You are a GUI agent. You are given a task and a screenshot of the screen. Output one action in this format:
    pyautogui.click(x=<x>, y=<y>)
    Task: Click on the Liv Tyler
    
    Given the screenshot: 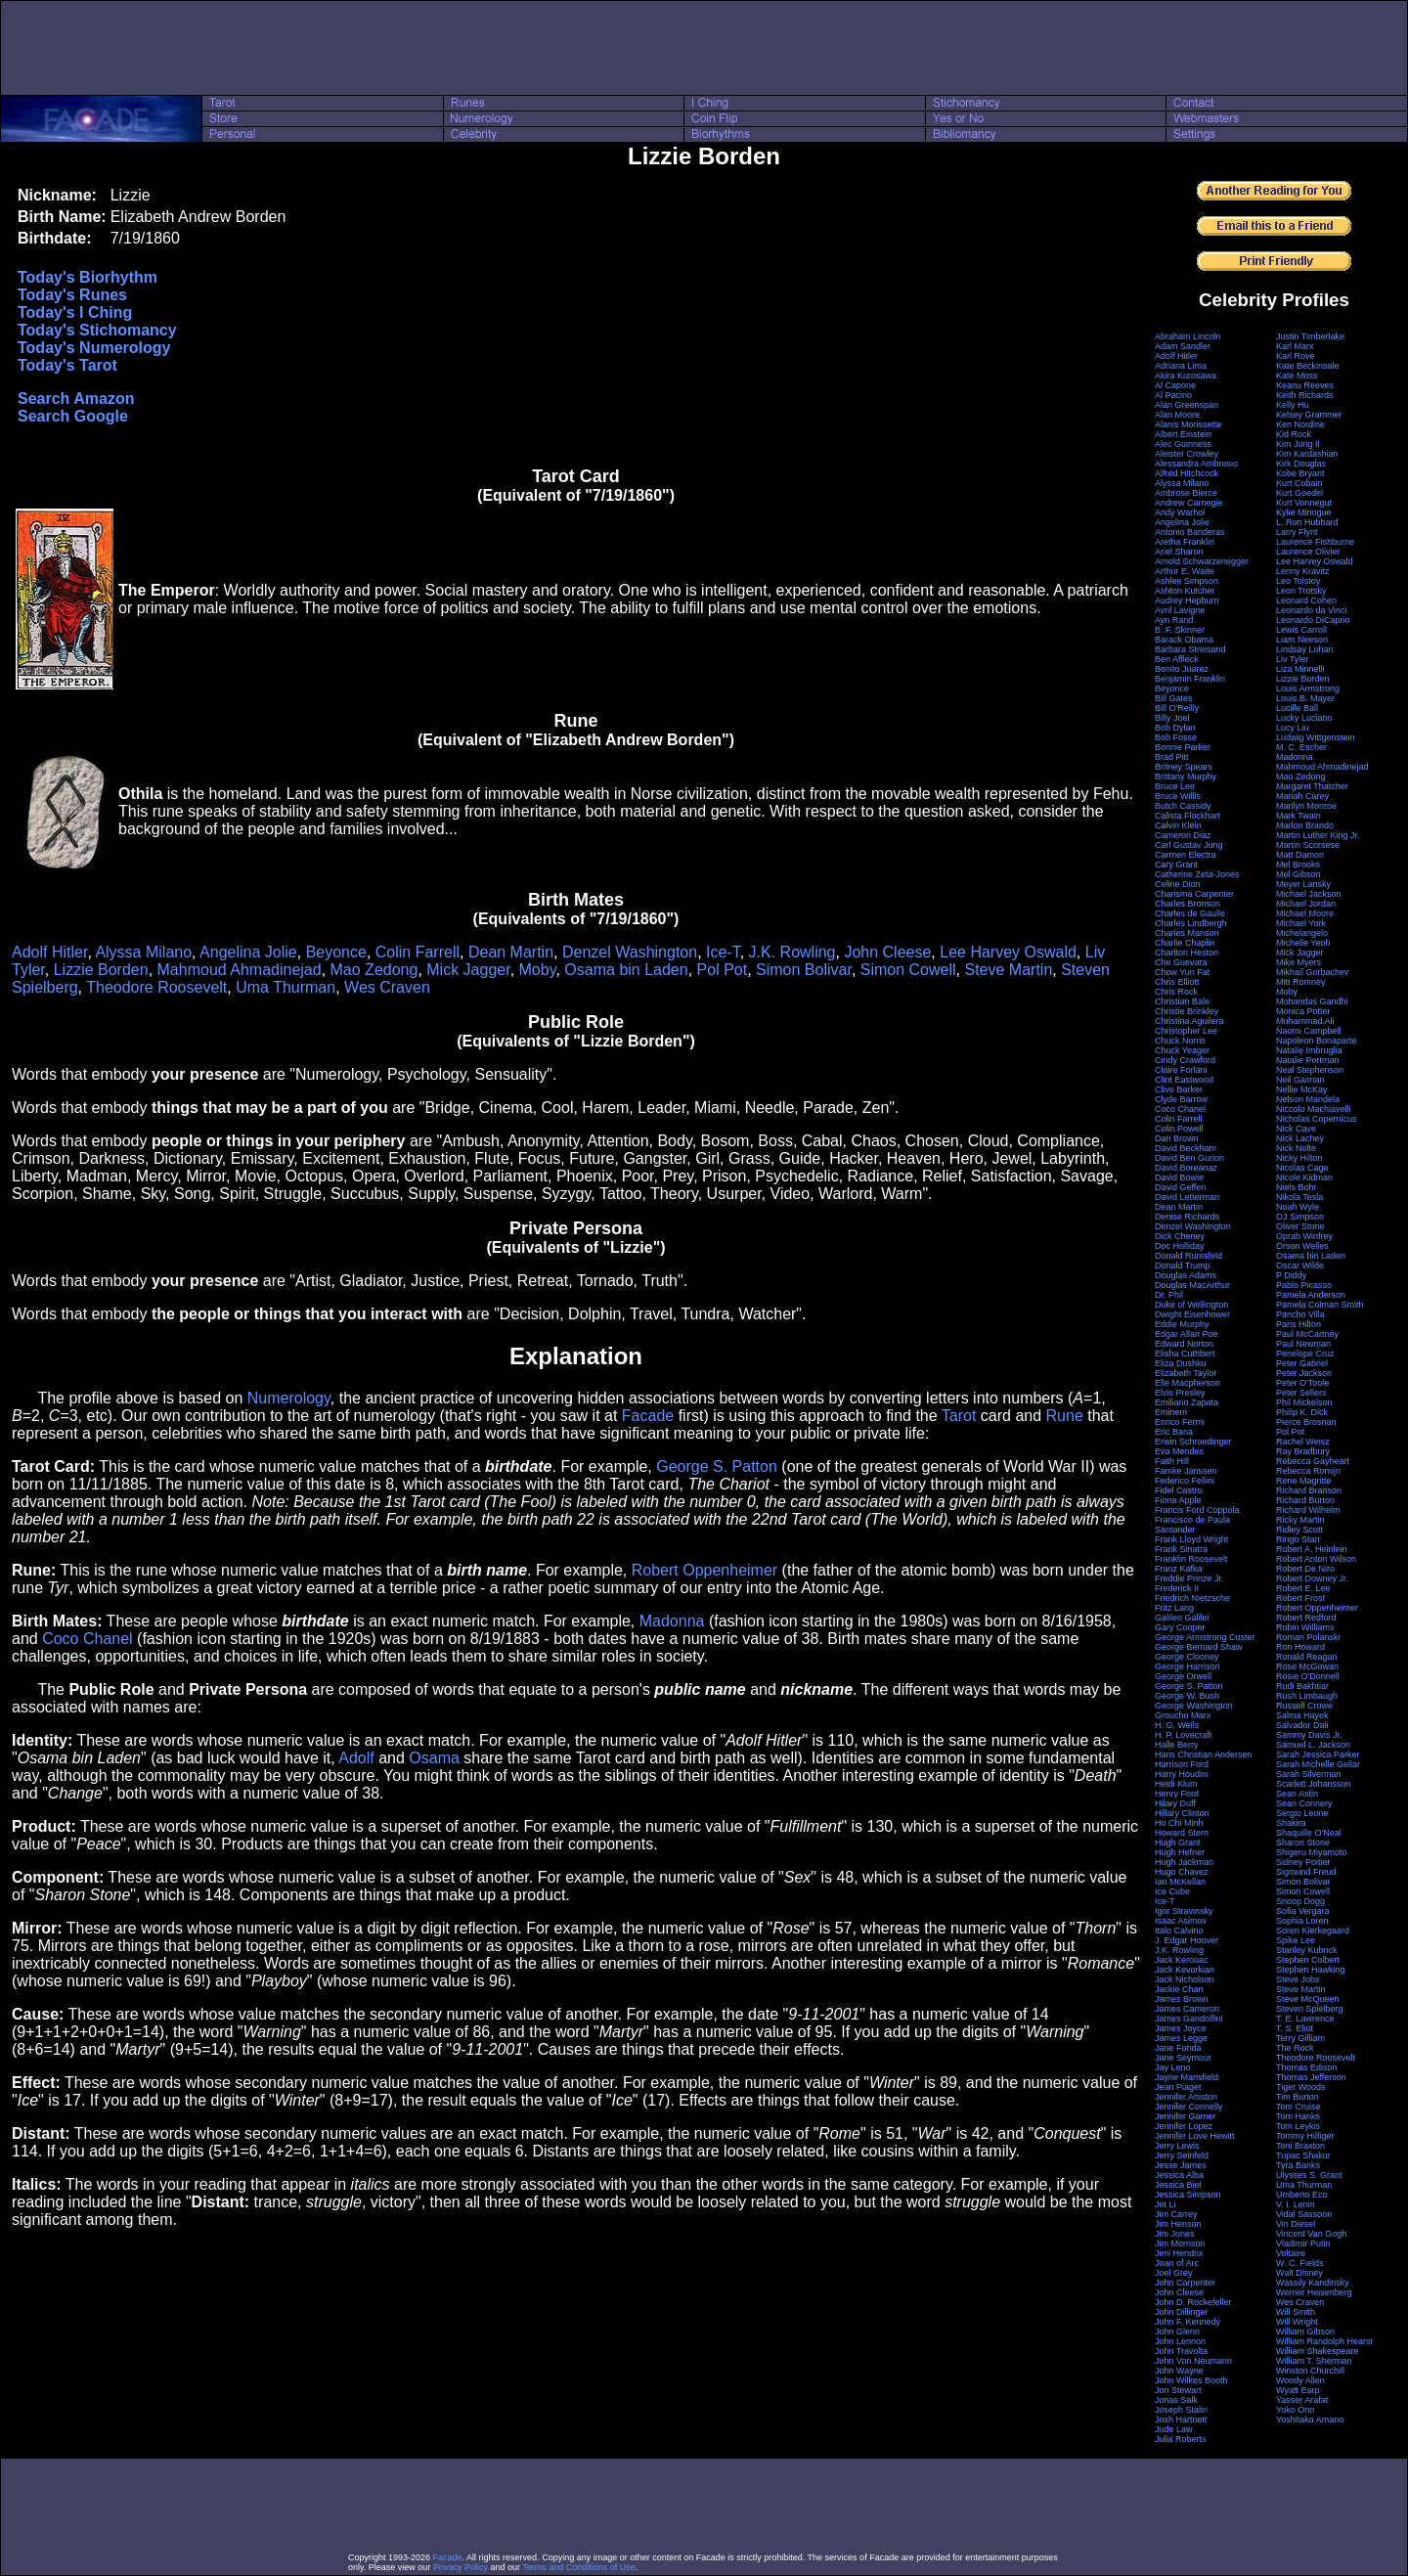 What is the action you would take?
    pyautogui.click(x=1292, y=659)
    